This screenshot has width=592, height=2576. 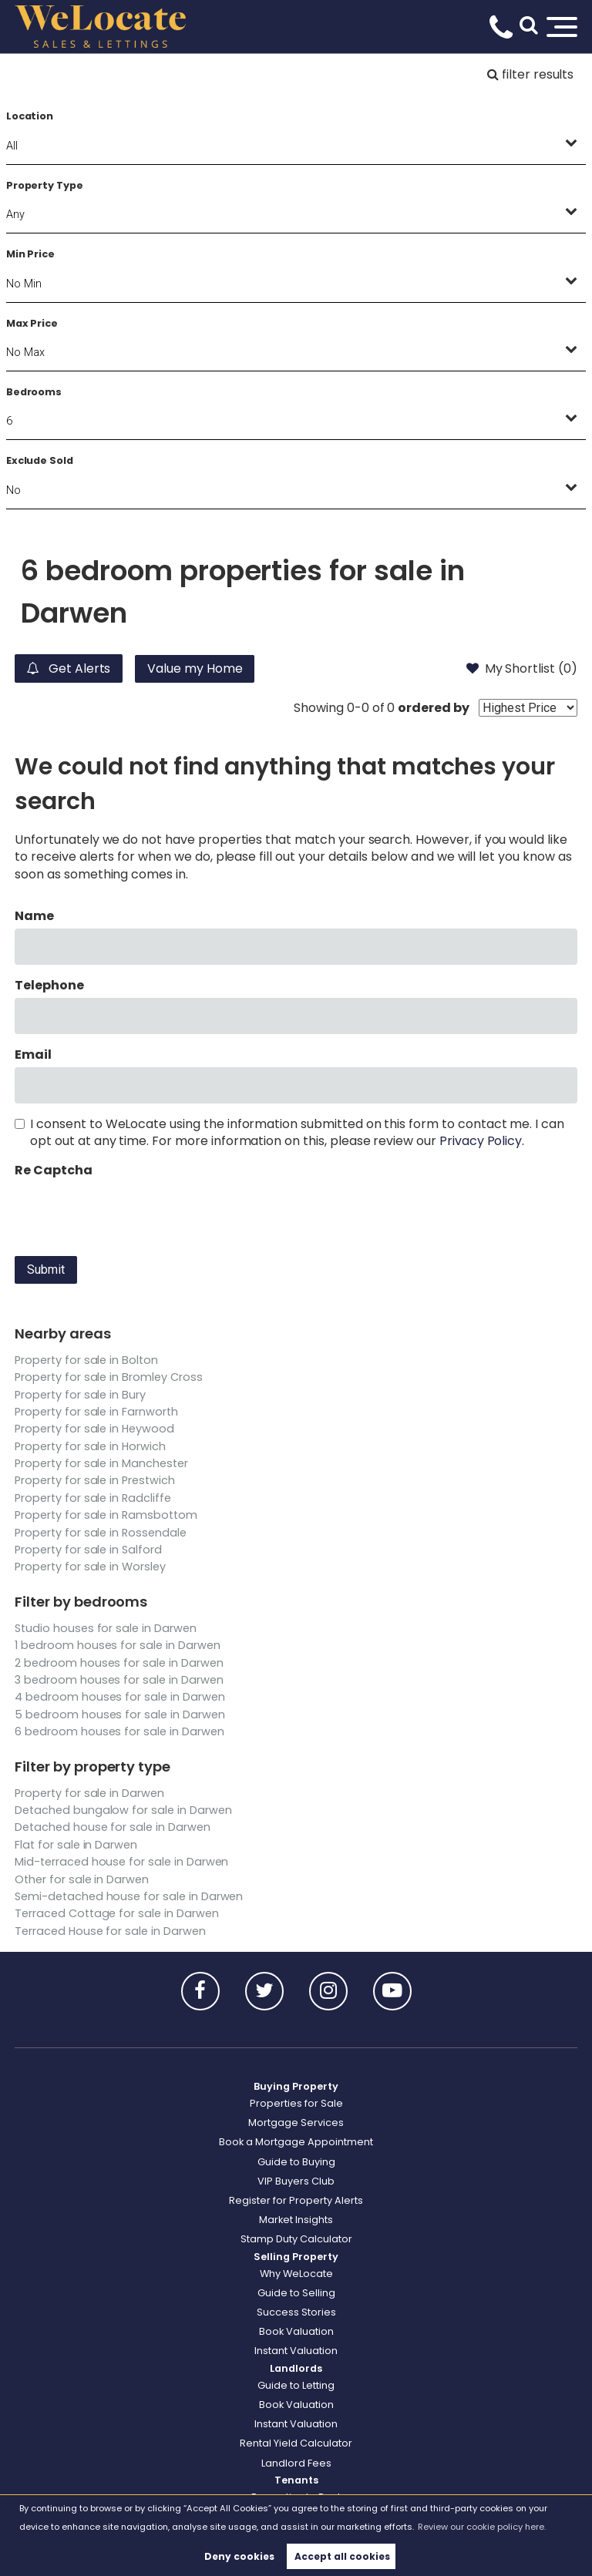 What do you see at coordinates (86, 1360) in the screenshot?
I see `Property for sale in Bolton` at bounding box center [86, 1360].